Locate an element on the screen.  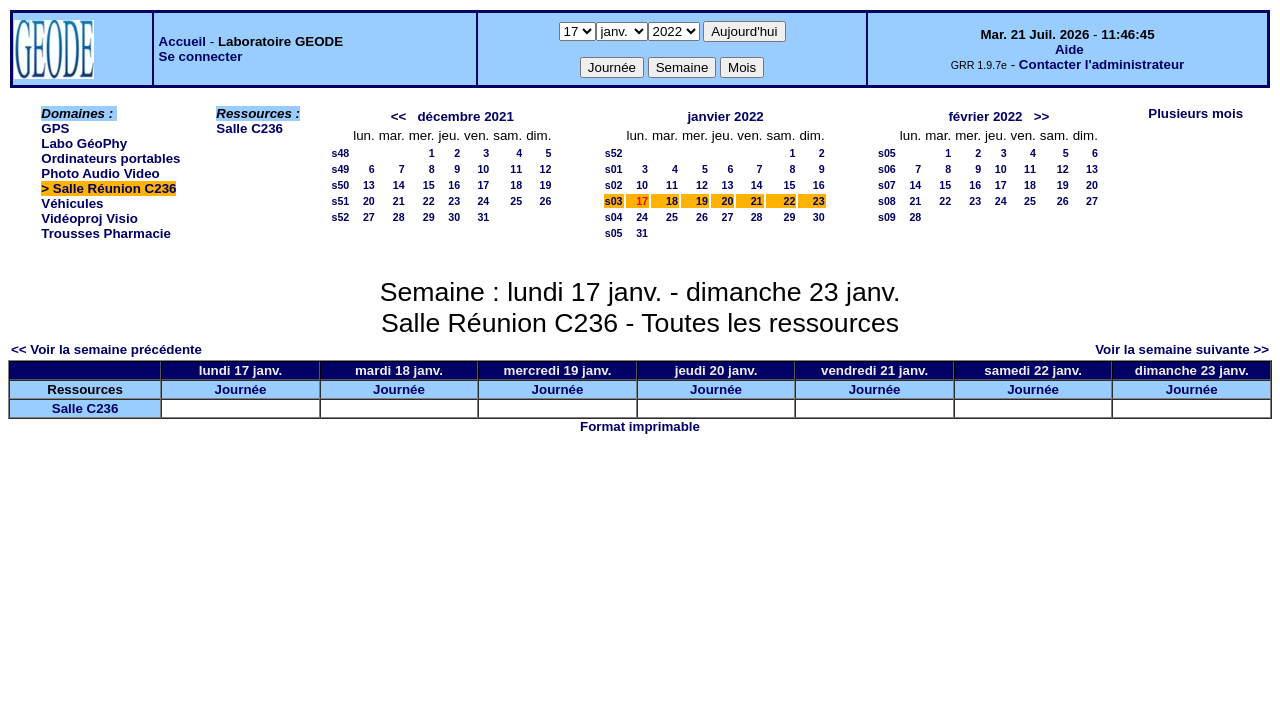
GPS is located at coordinates (55, 128).